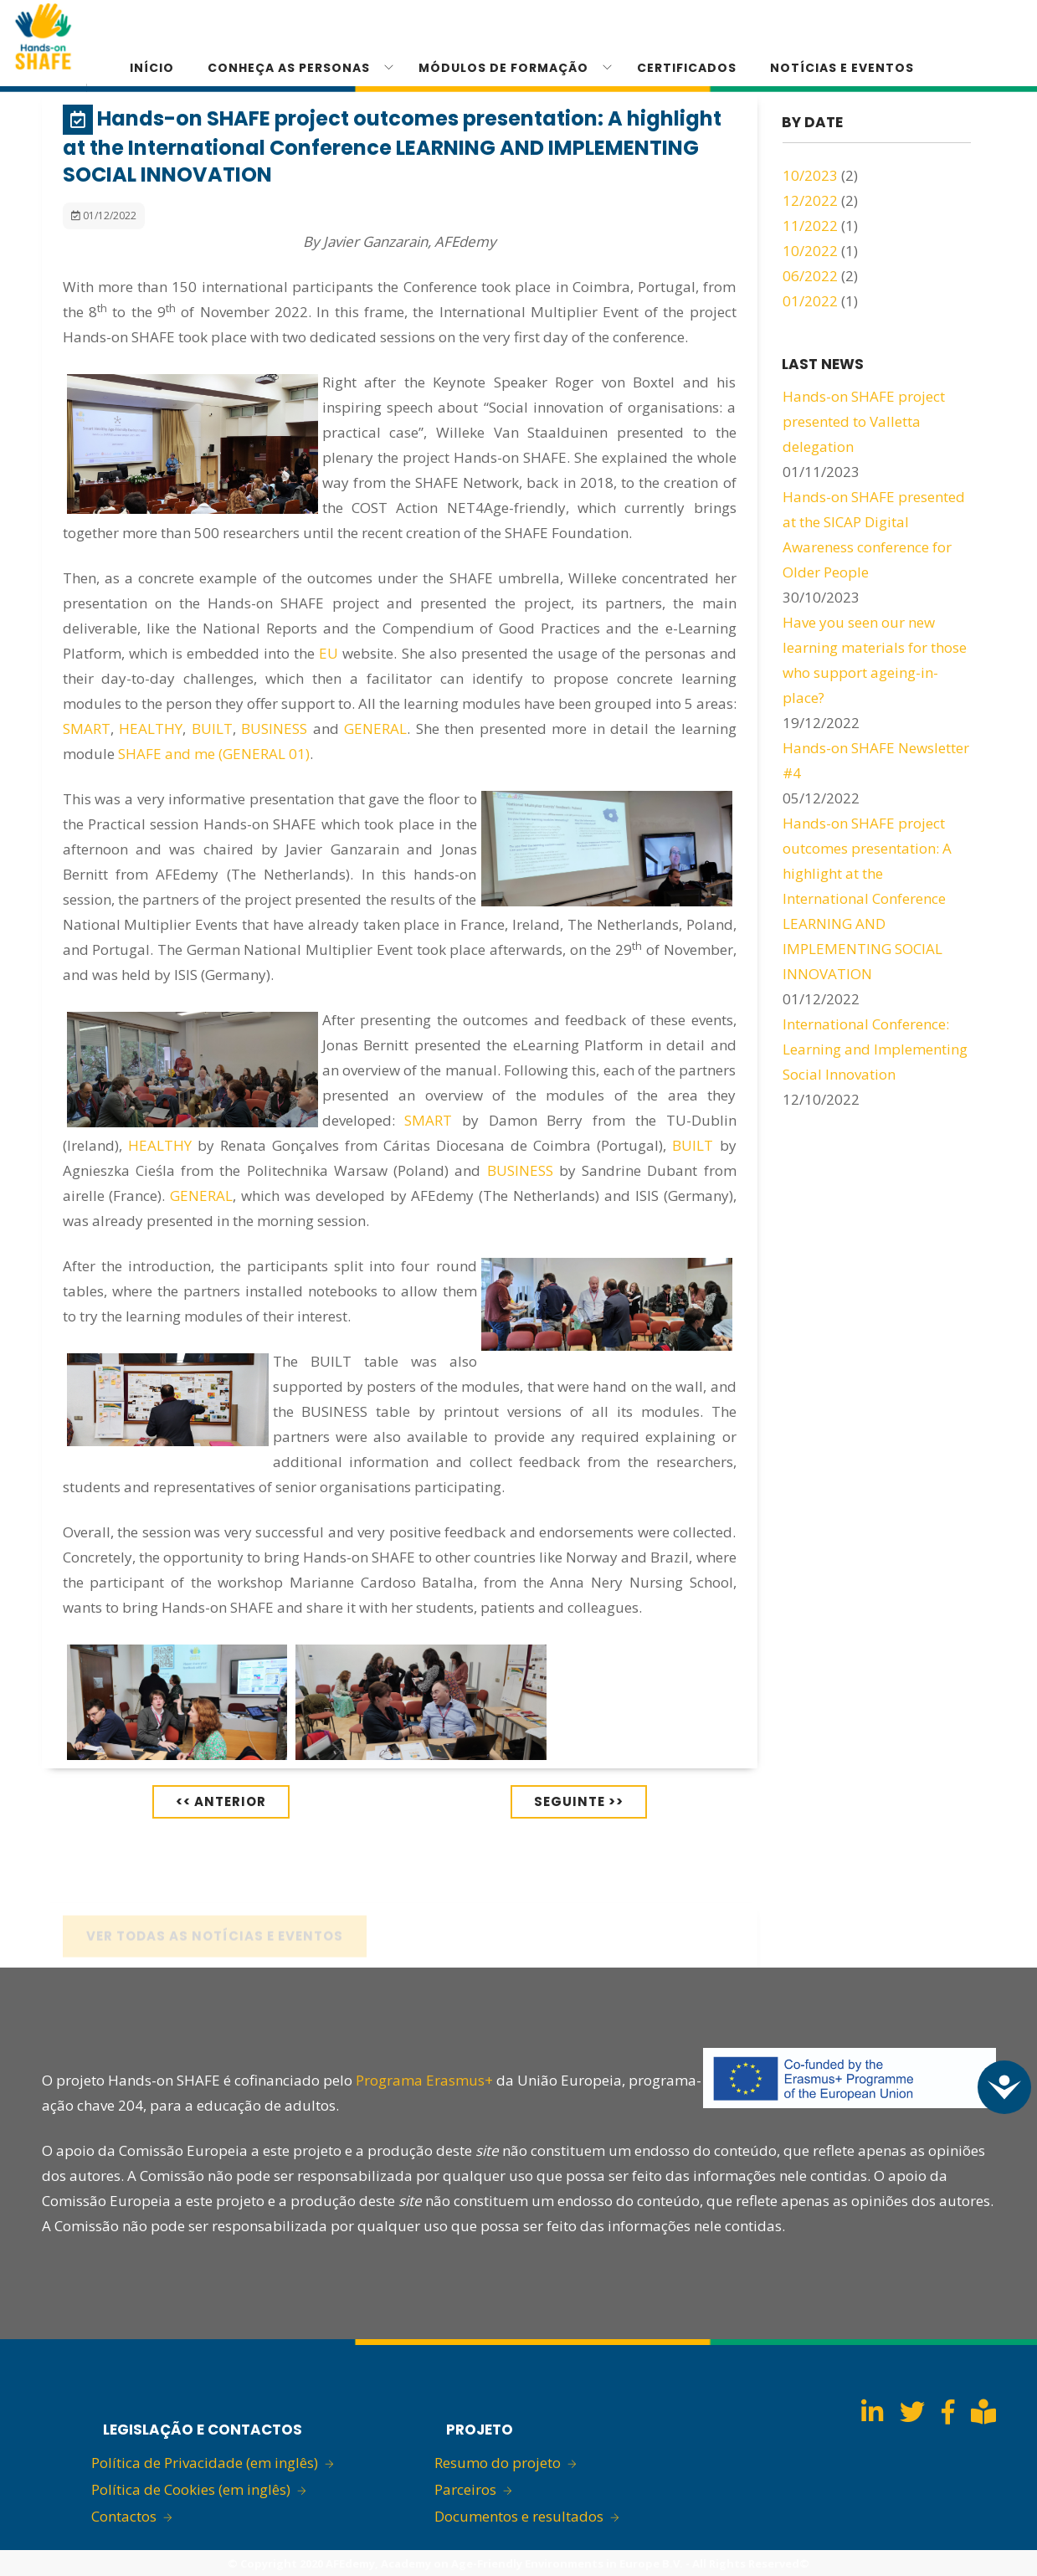  I want to click on GENERAL, so click(375, 728).